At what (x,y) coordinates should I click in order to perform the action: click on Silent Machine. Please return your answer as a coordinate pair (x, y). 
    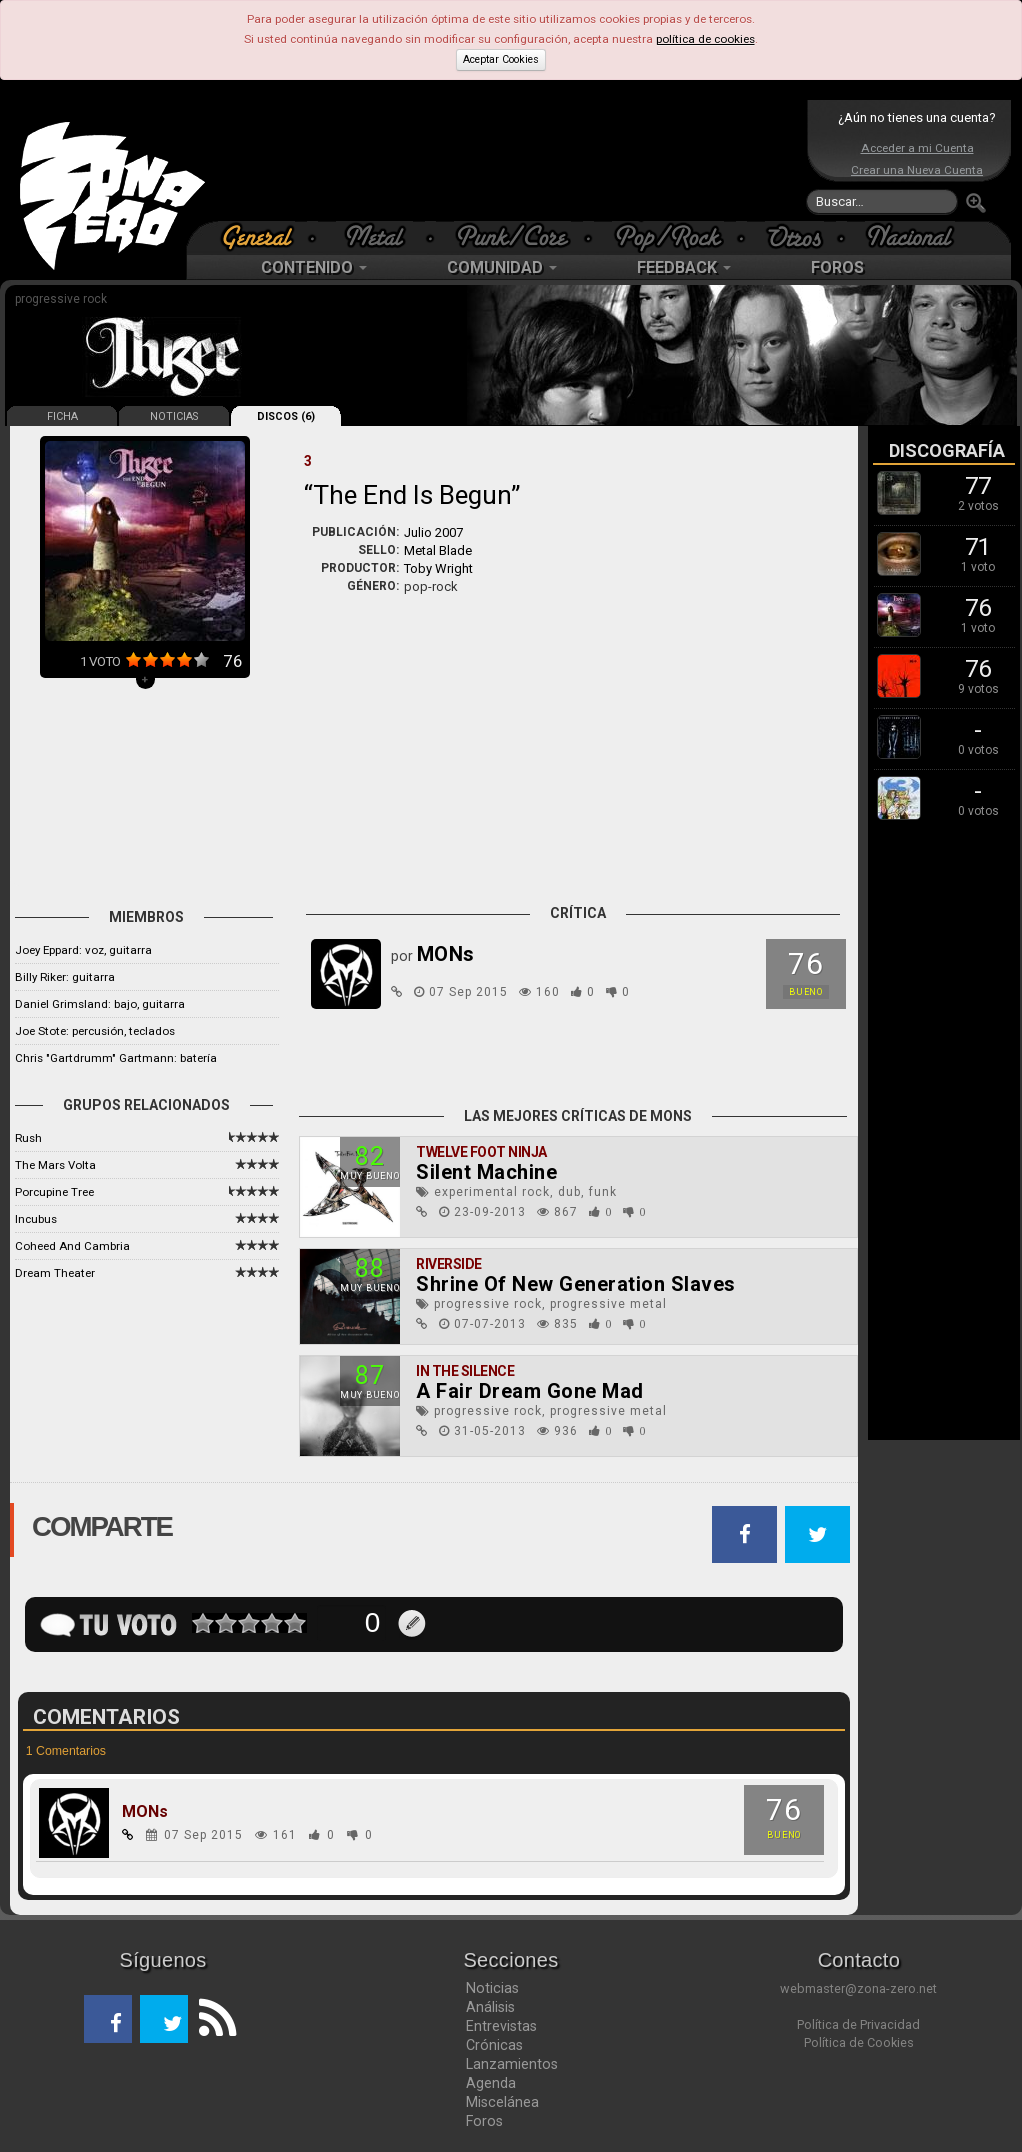
    Looking at the image, I should click on (486, 1172).